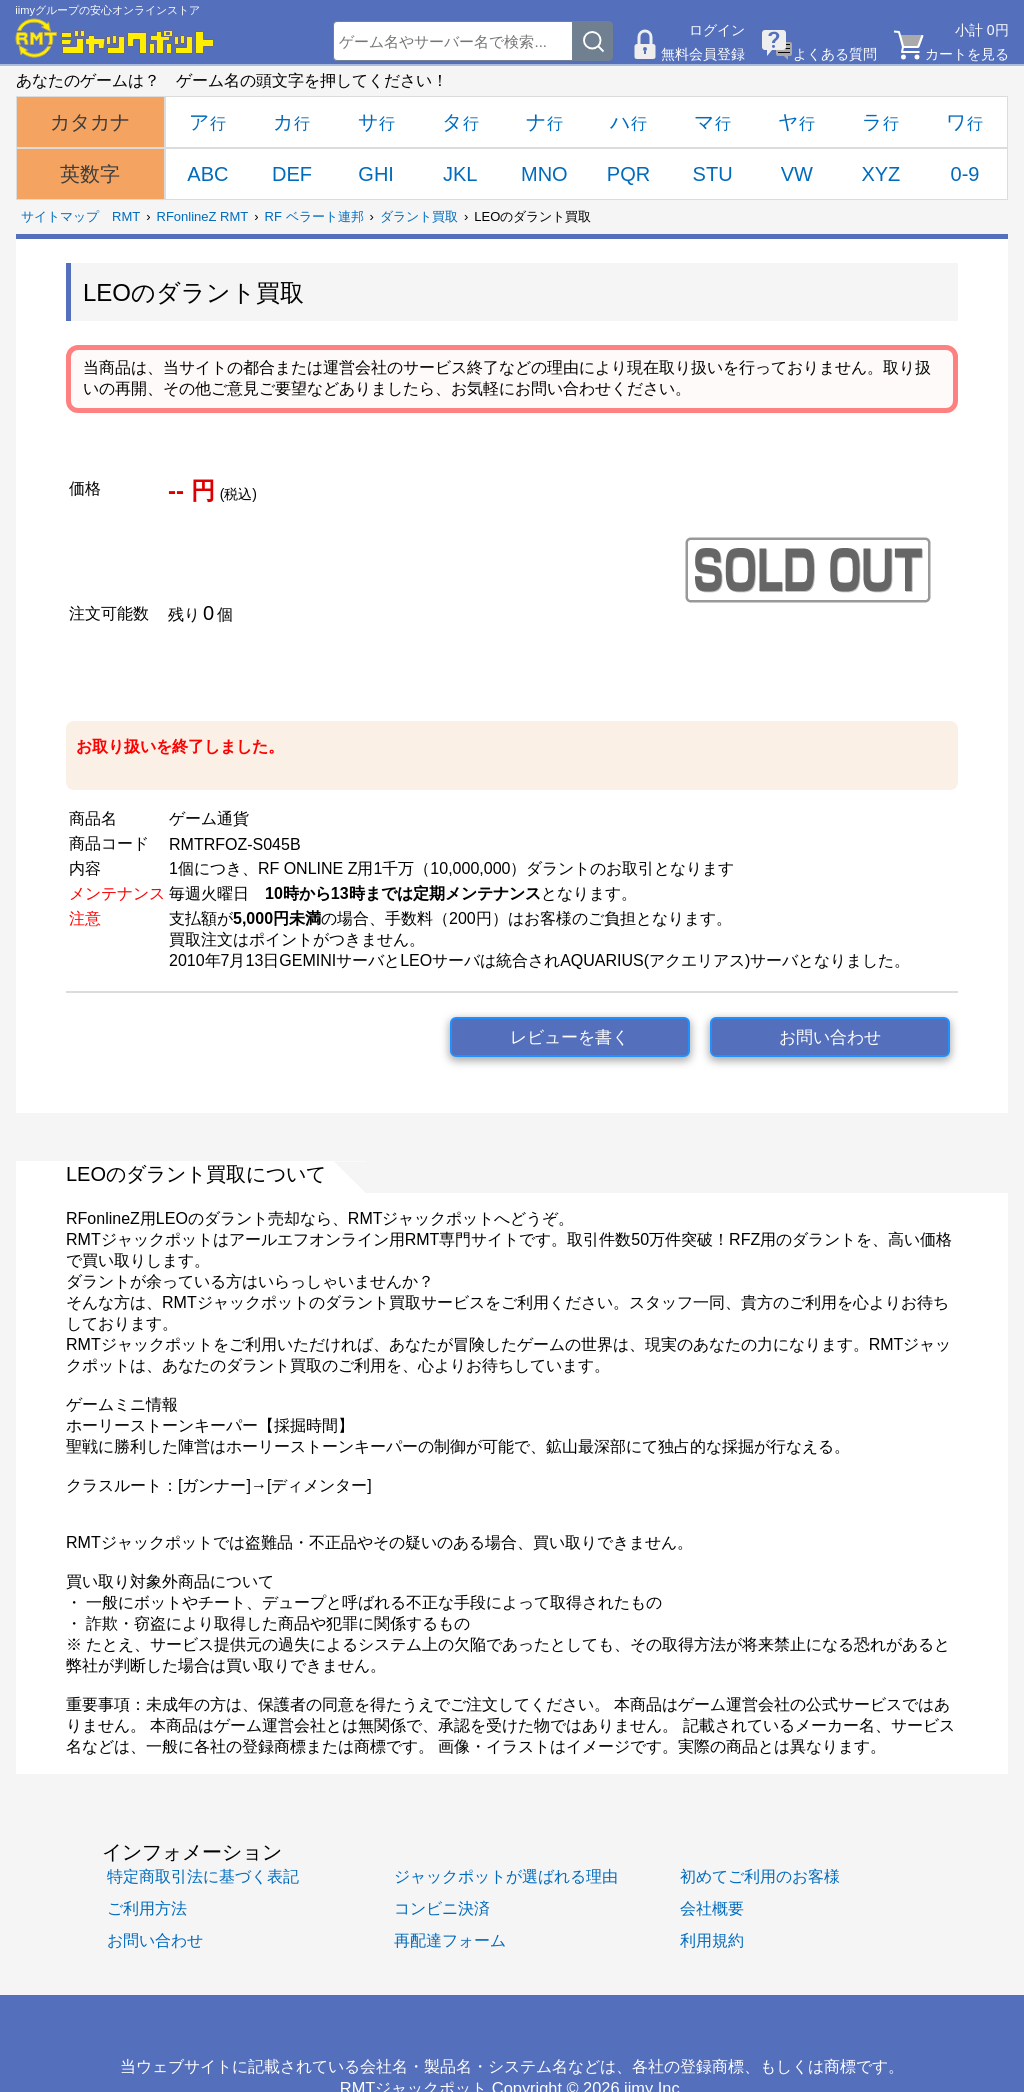  I want to click on レビューを書く, so click(569, 1037).